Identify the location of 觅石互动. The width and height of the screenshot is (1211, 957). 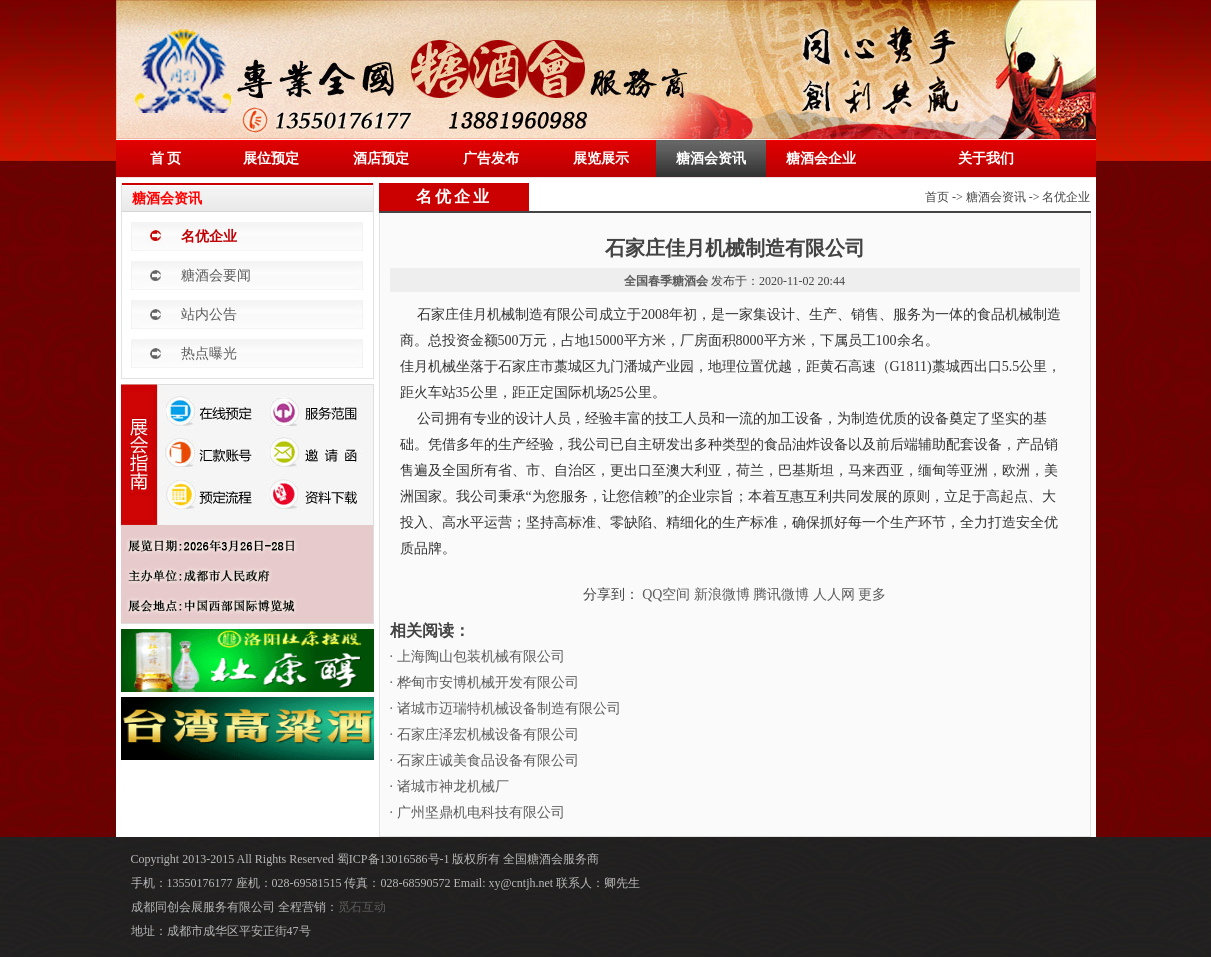
(362, 907).